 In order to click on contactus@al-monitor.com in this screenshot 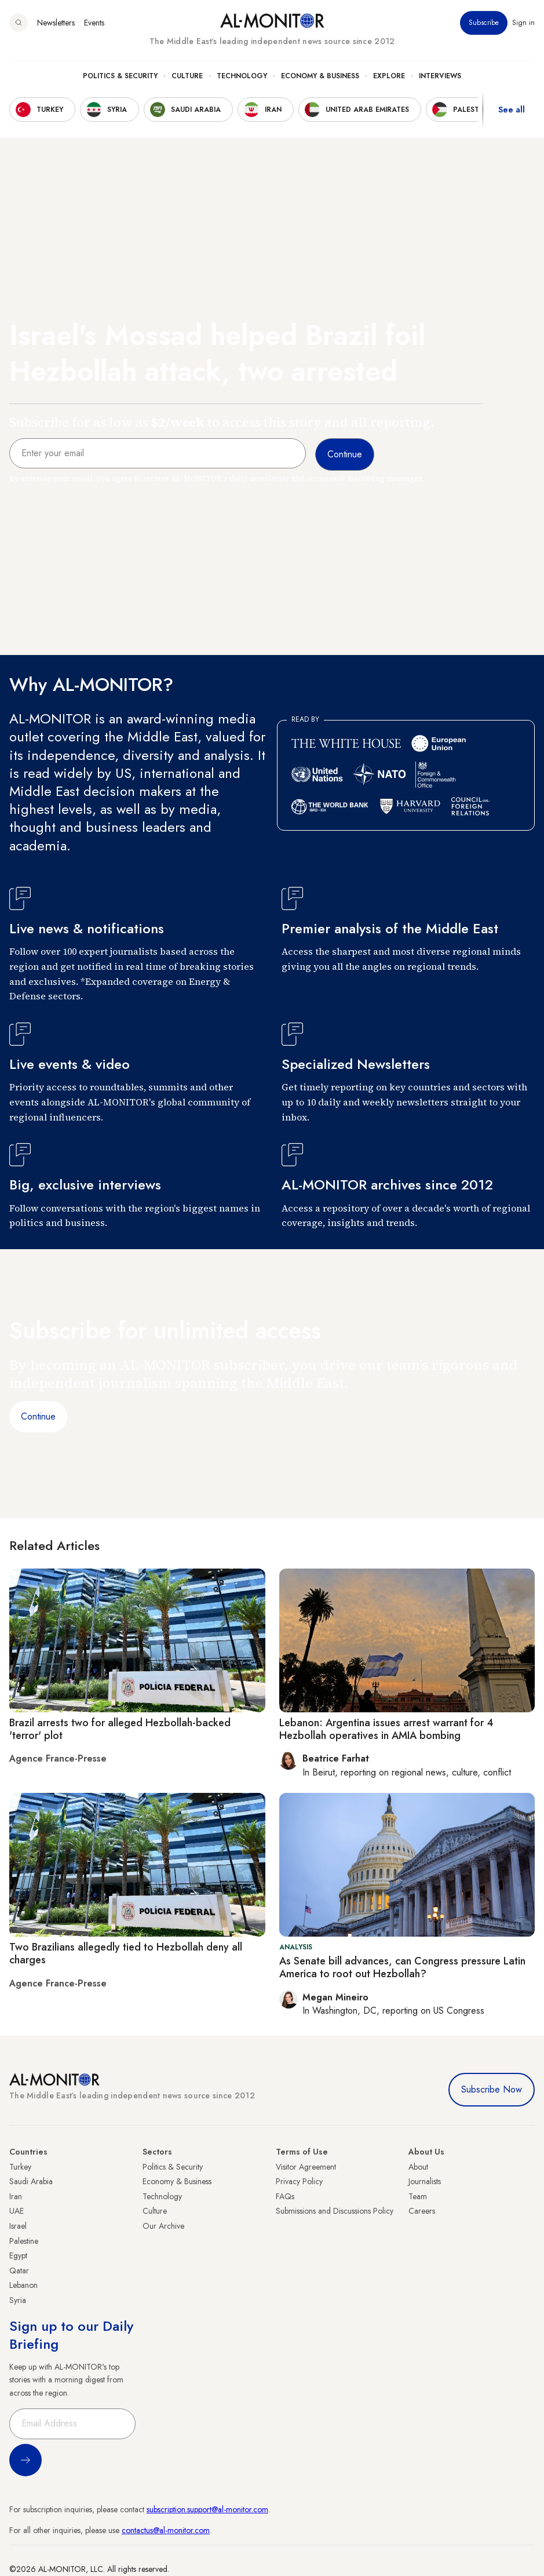, I will do `click(166, 2530)`.